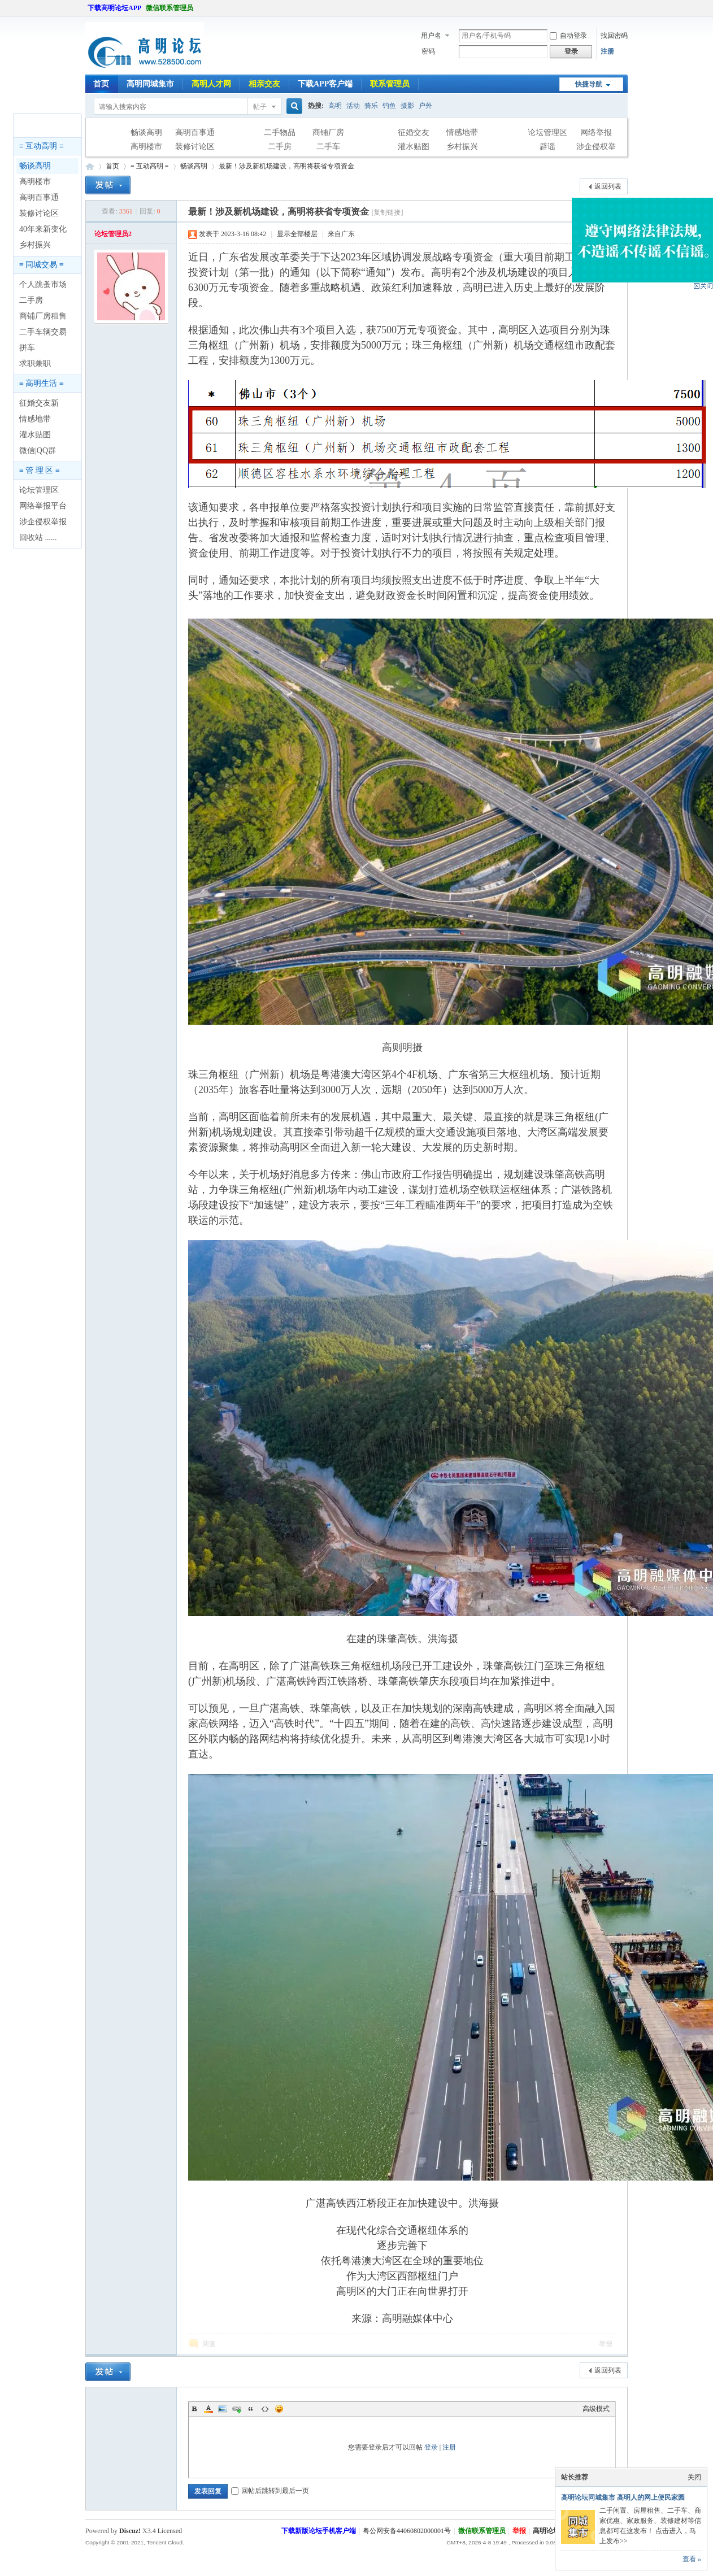 This screenshot has height=2576, width=713. Describe the element at coordinates (150, 84) in the screenshot. I see `高明同城集市` at that location.